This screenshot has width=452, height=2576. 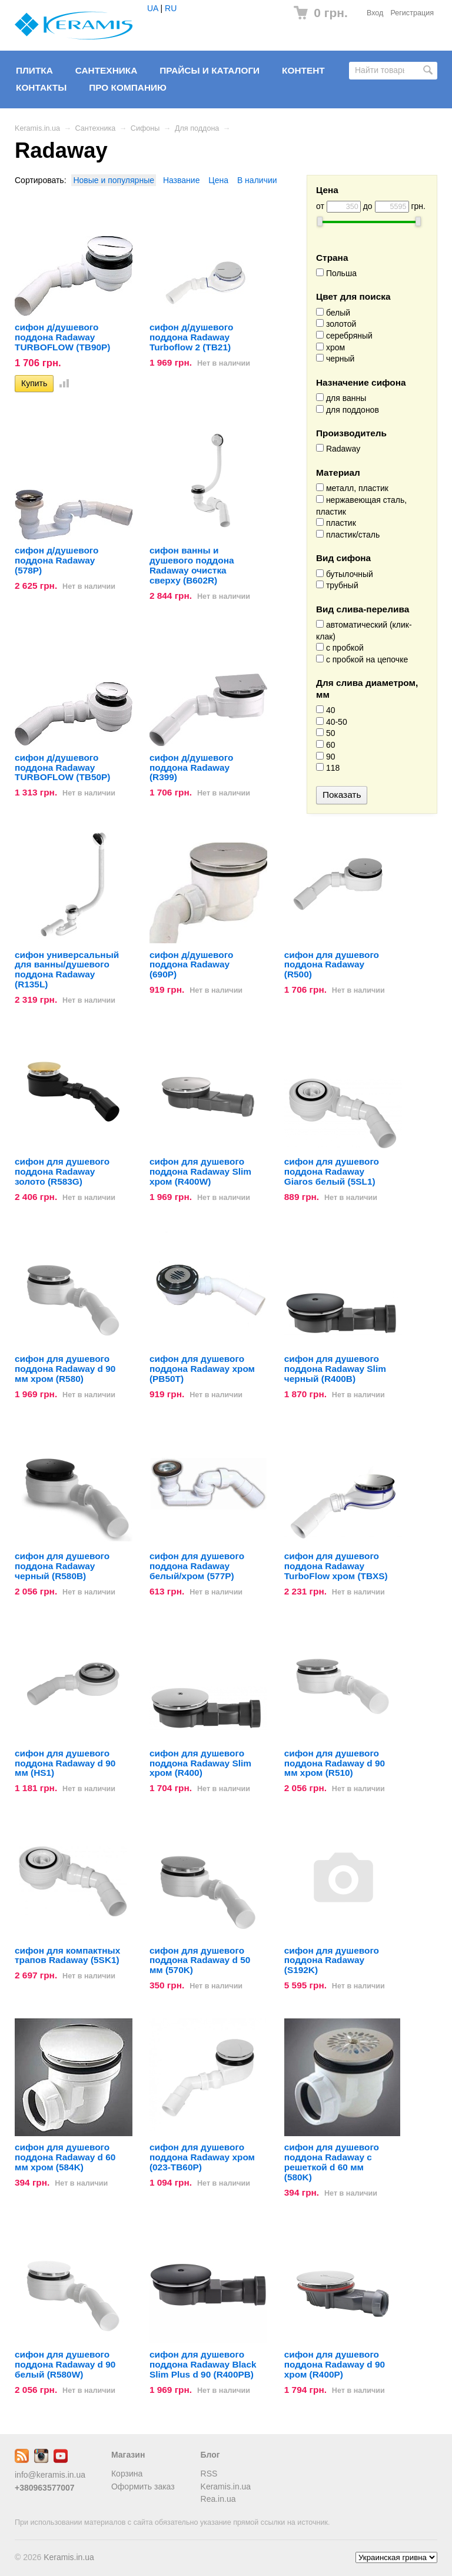 What do you see at coordinates (210, 2454) in the screenshot?
I see `Блог` at bounding box center [210, 2454].